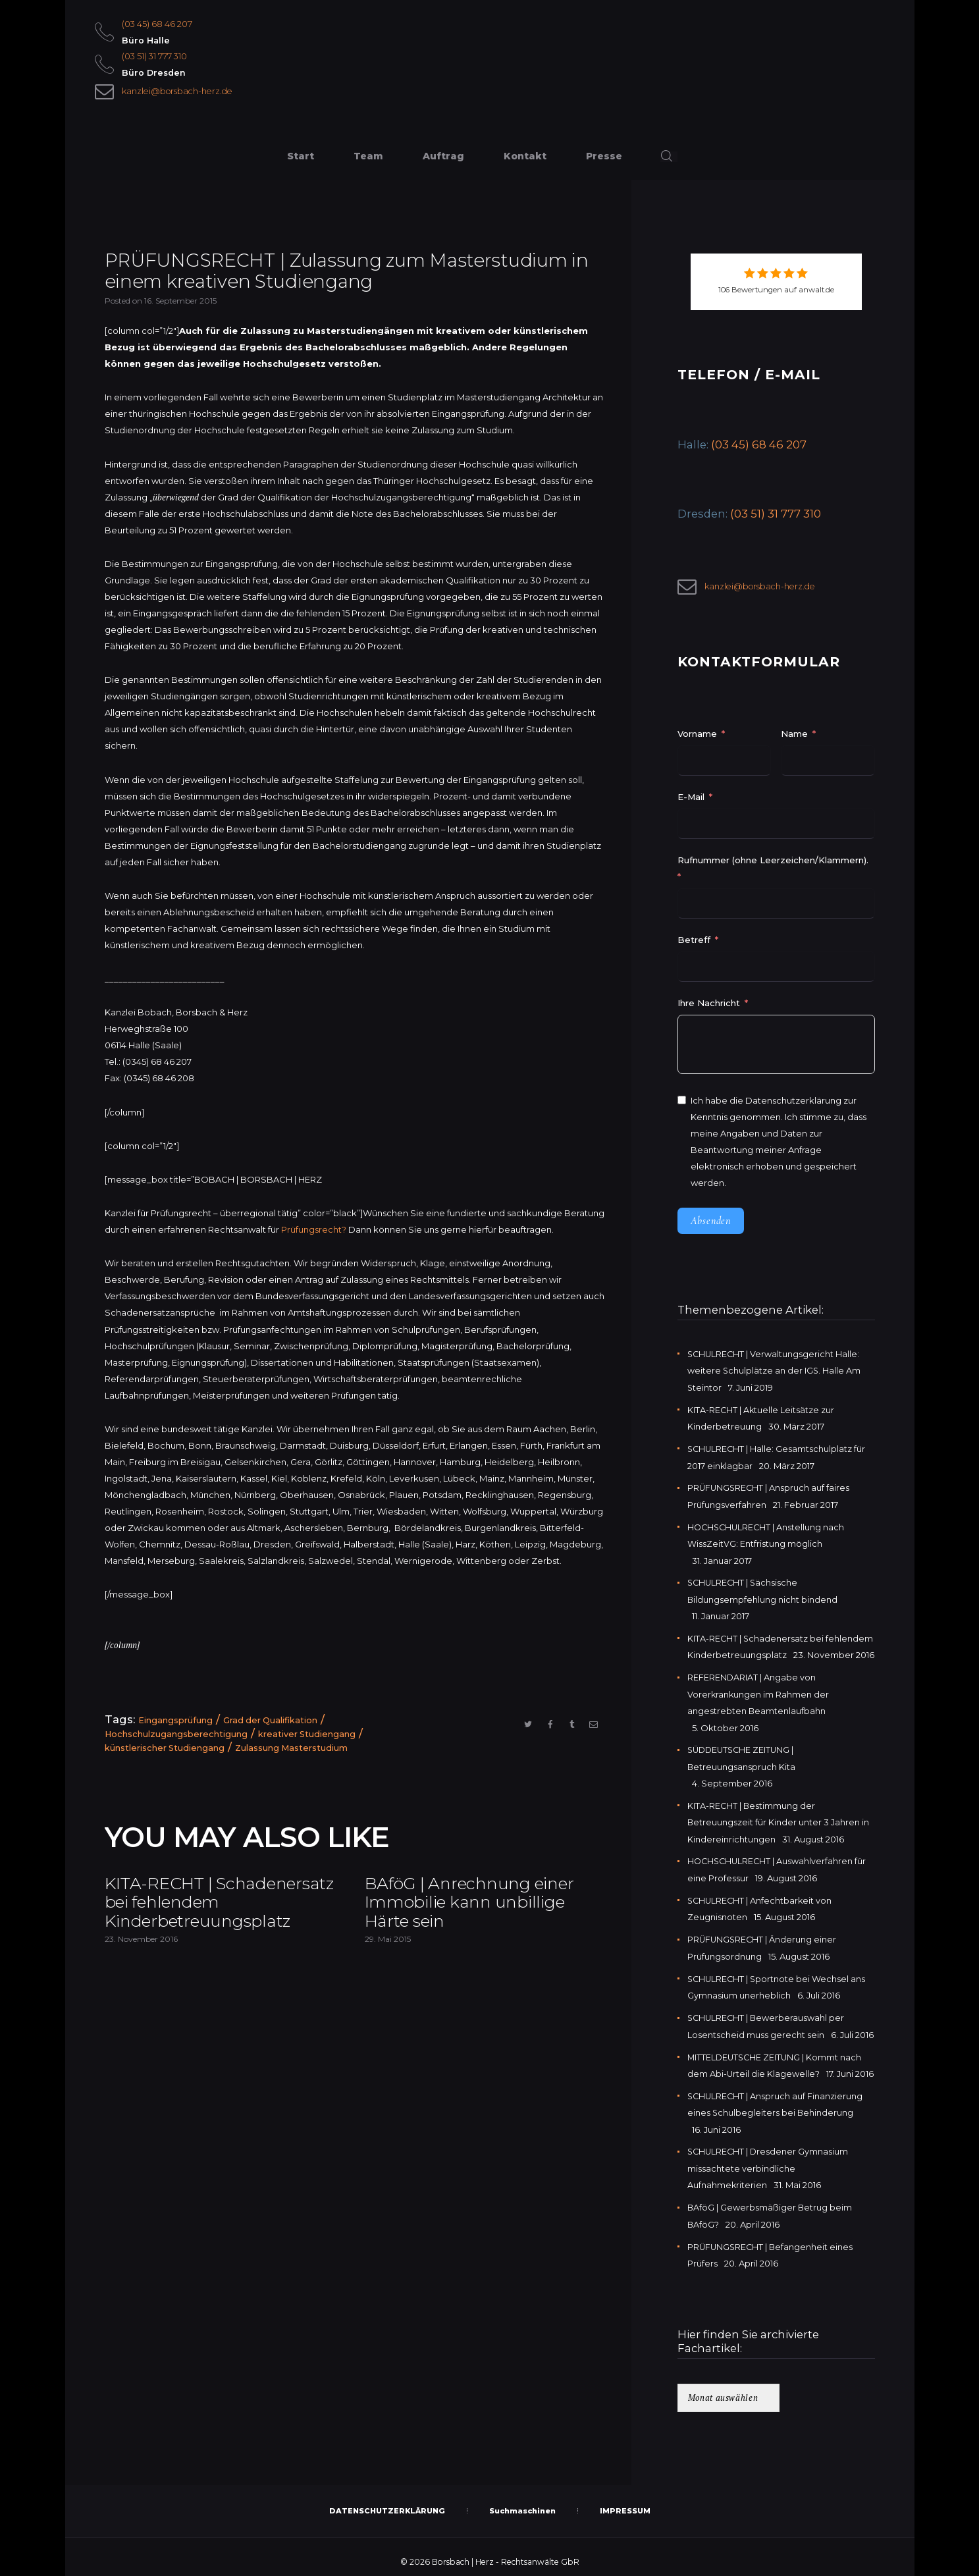  I want to click on Name, so click(794, 735).